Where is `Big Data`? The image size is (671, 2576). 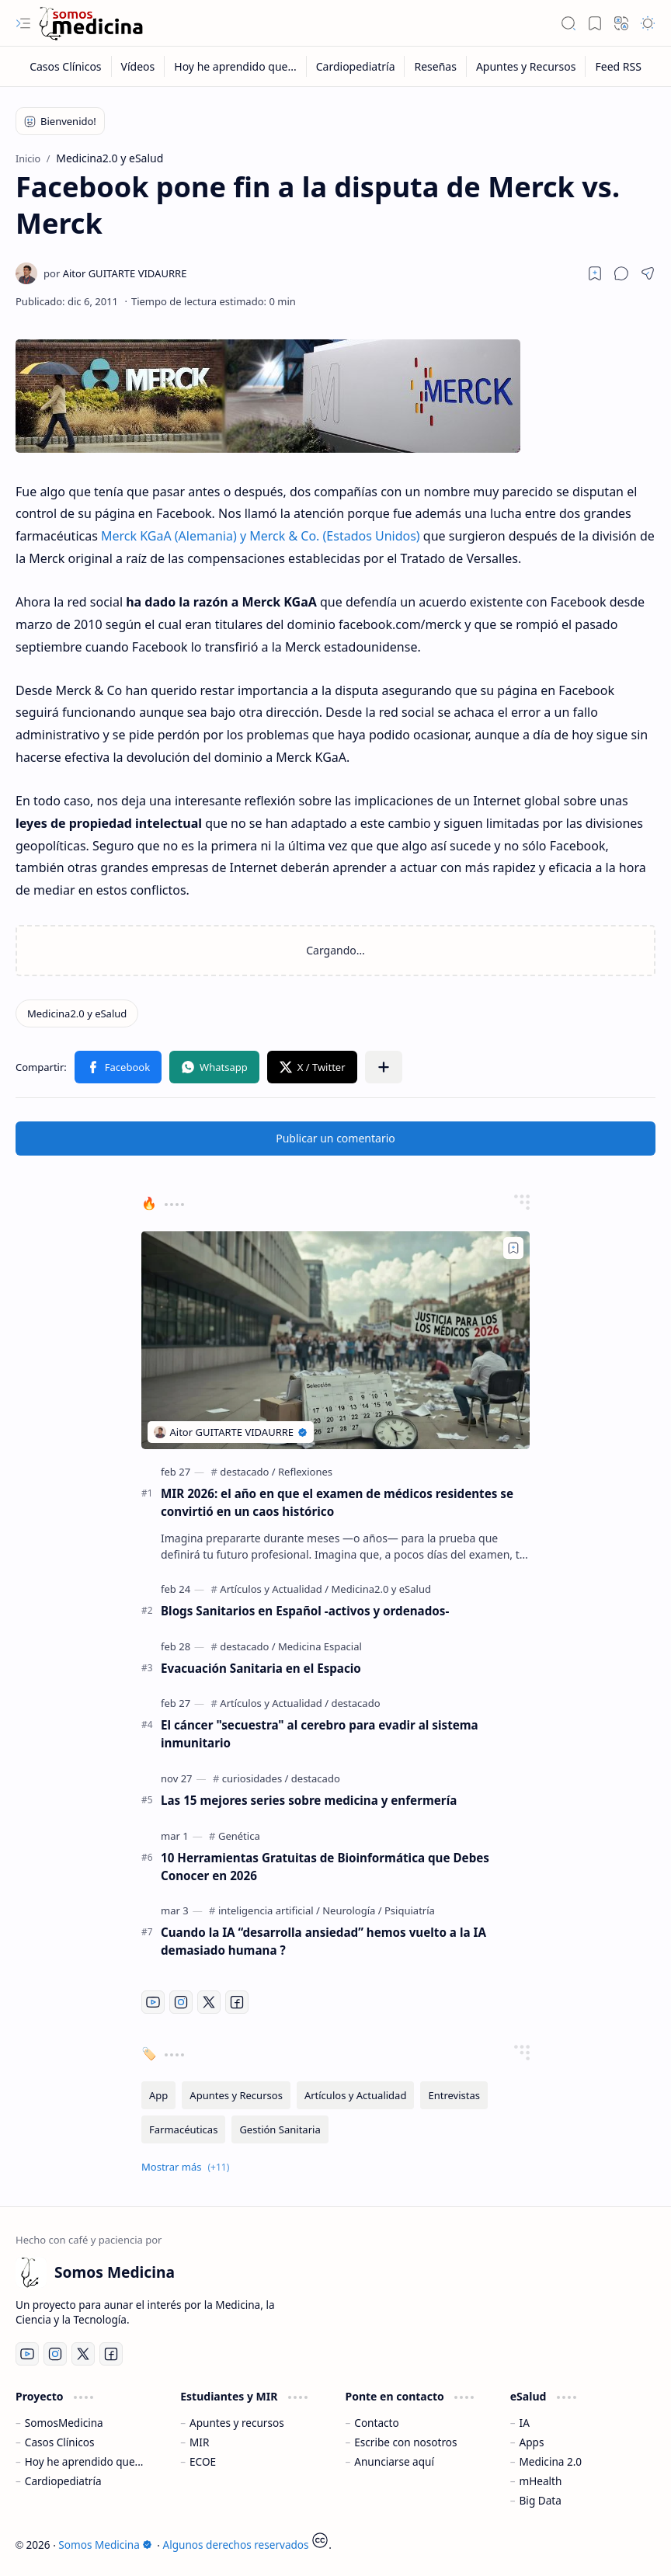
Big Data is located at coordinates (540, 2500).